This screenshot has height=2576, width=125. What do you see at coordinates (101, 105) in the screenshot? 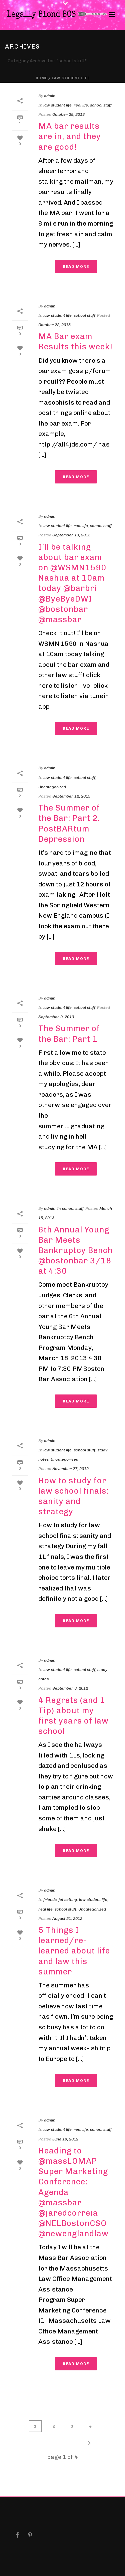
I see `school stuff` at bounding box center [101, 105].